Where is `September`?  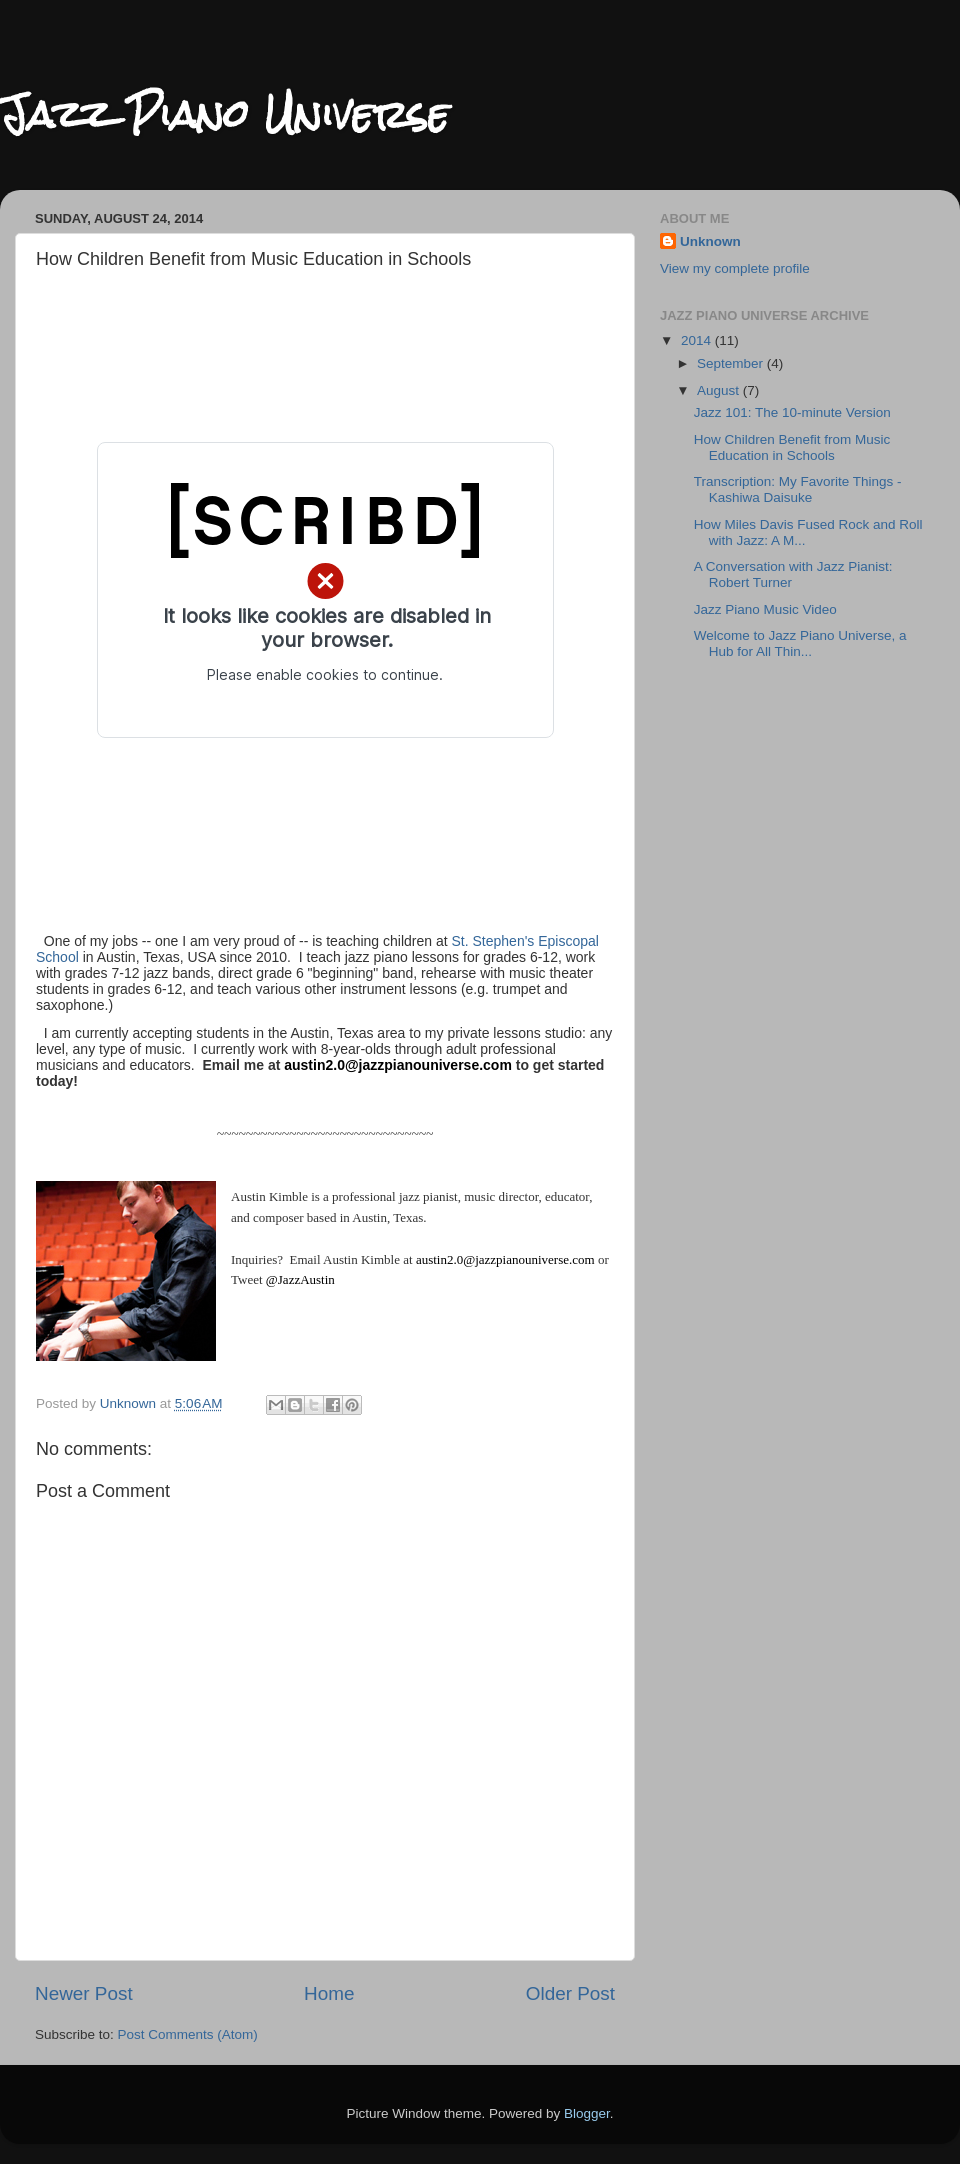 September is located at coordinates (732, 363).